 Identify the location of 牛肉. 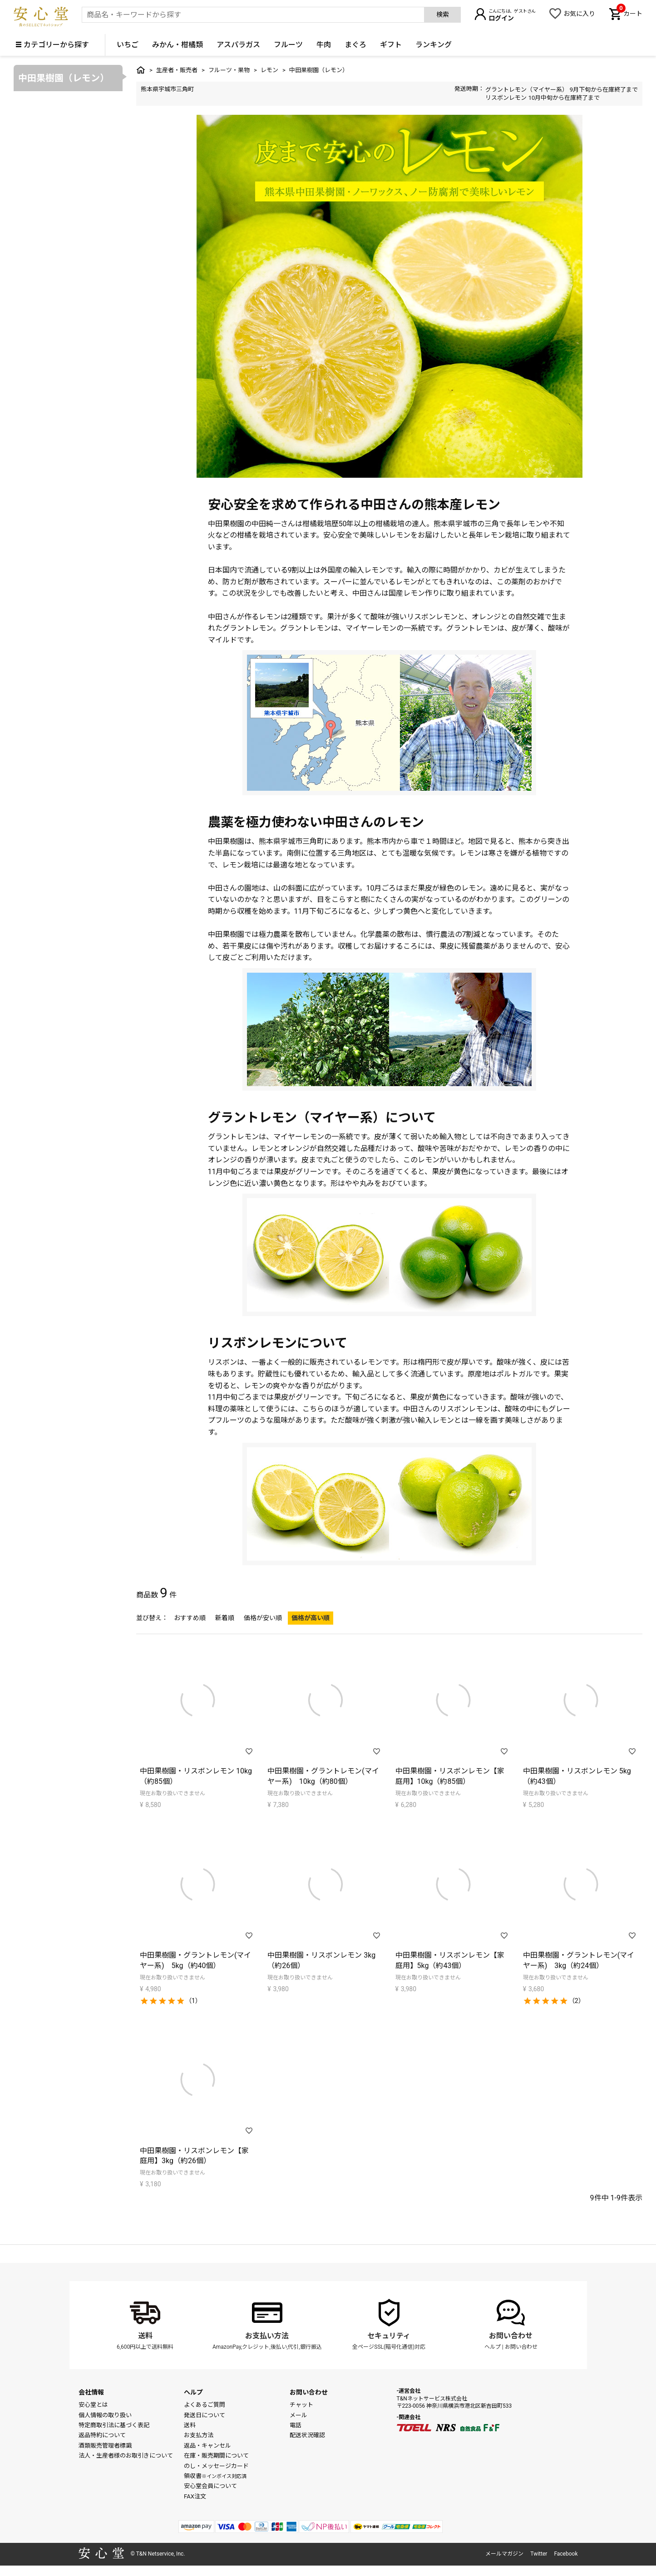
(323, 44).